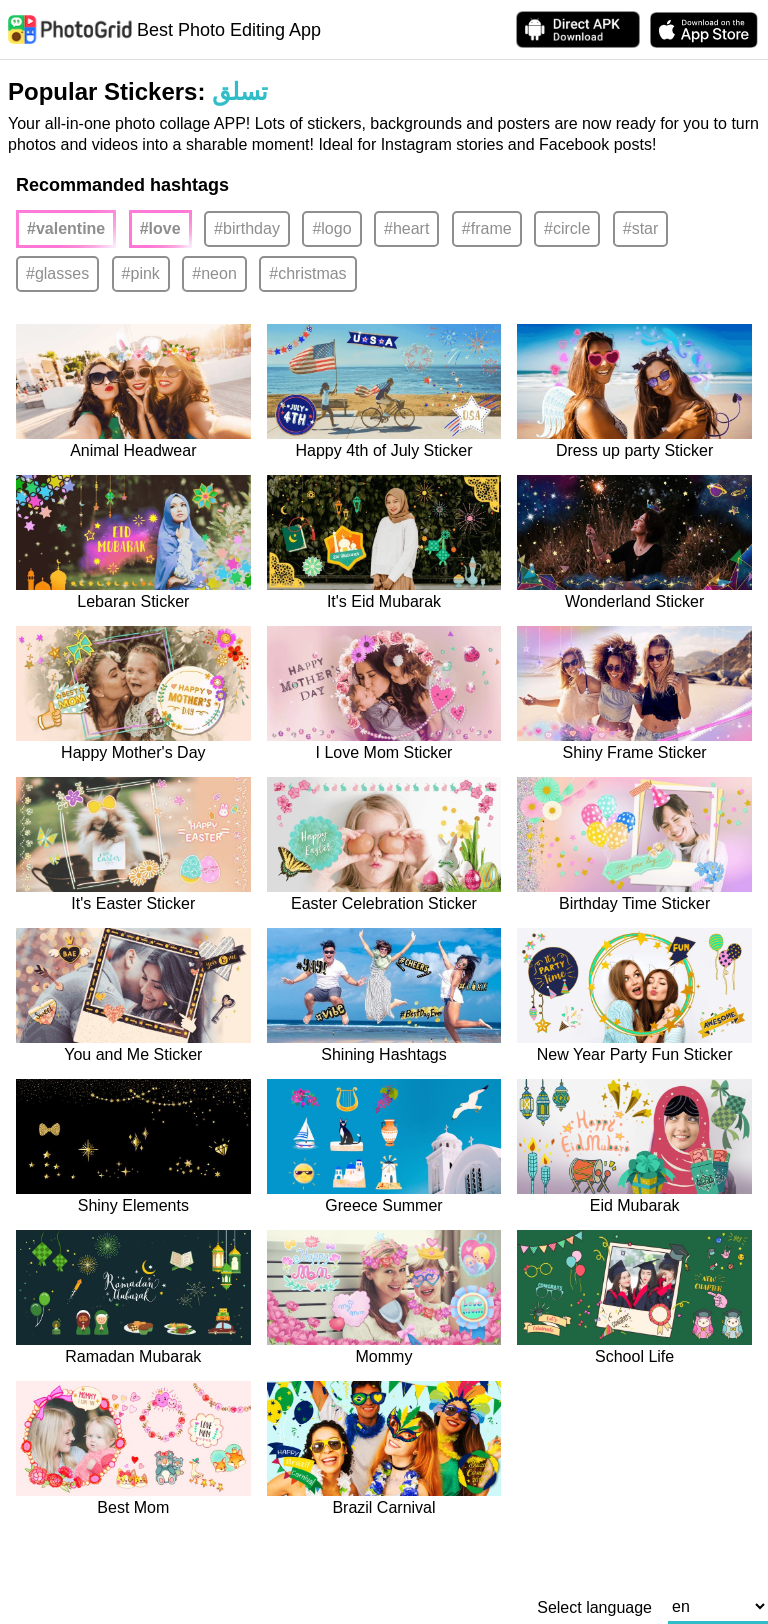  I want to click on #logo, so click(331, 228).